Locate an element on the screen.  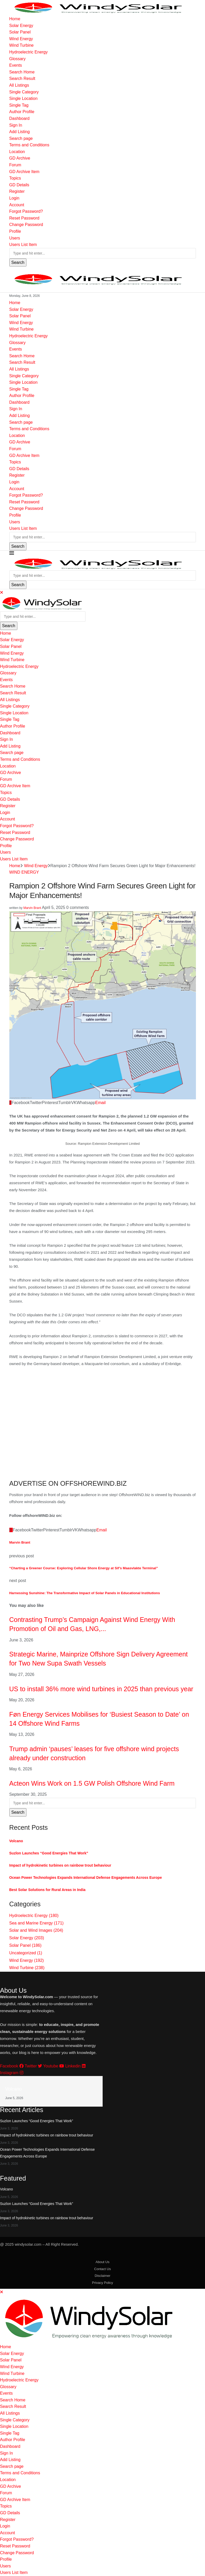
[Close] is located at coordinates (1, 592).